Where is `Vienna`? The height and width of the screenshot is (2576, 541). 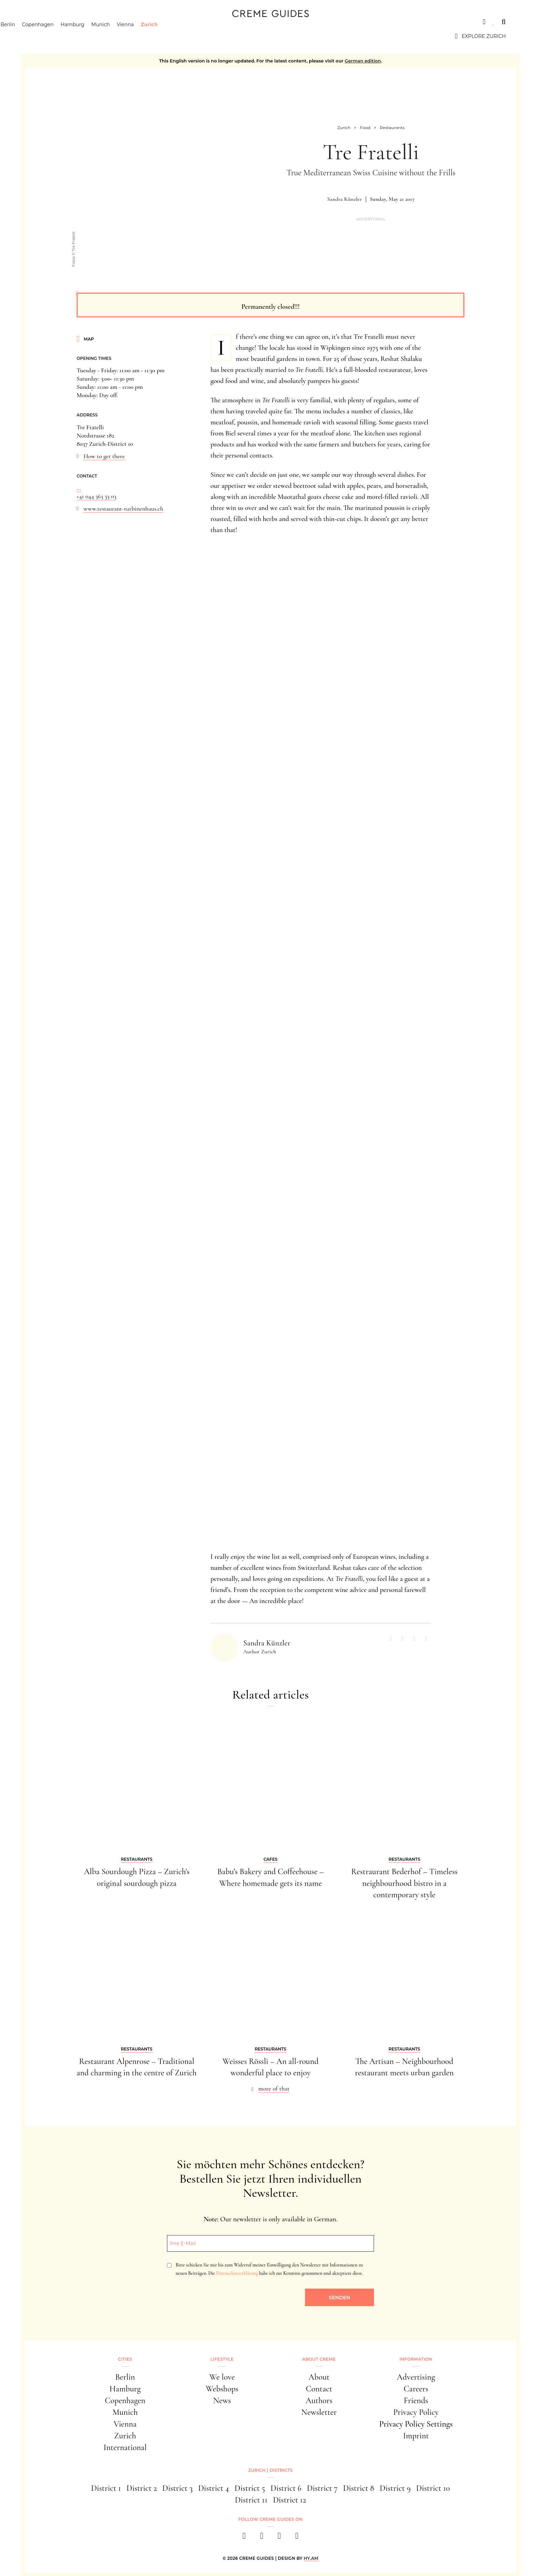 Vienna is located at coordinates (160, 36).